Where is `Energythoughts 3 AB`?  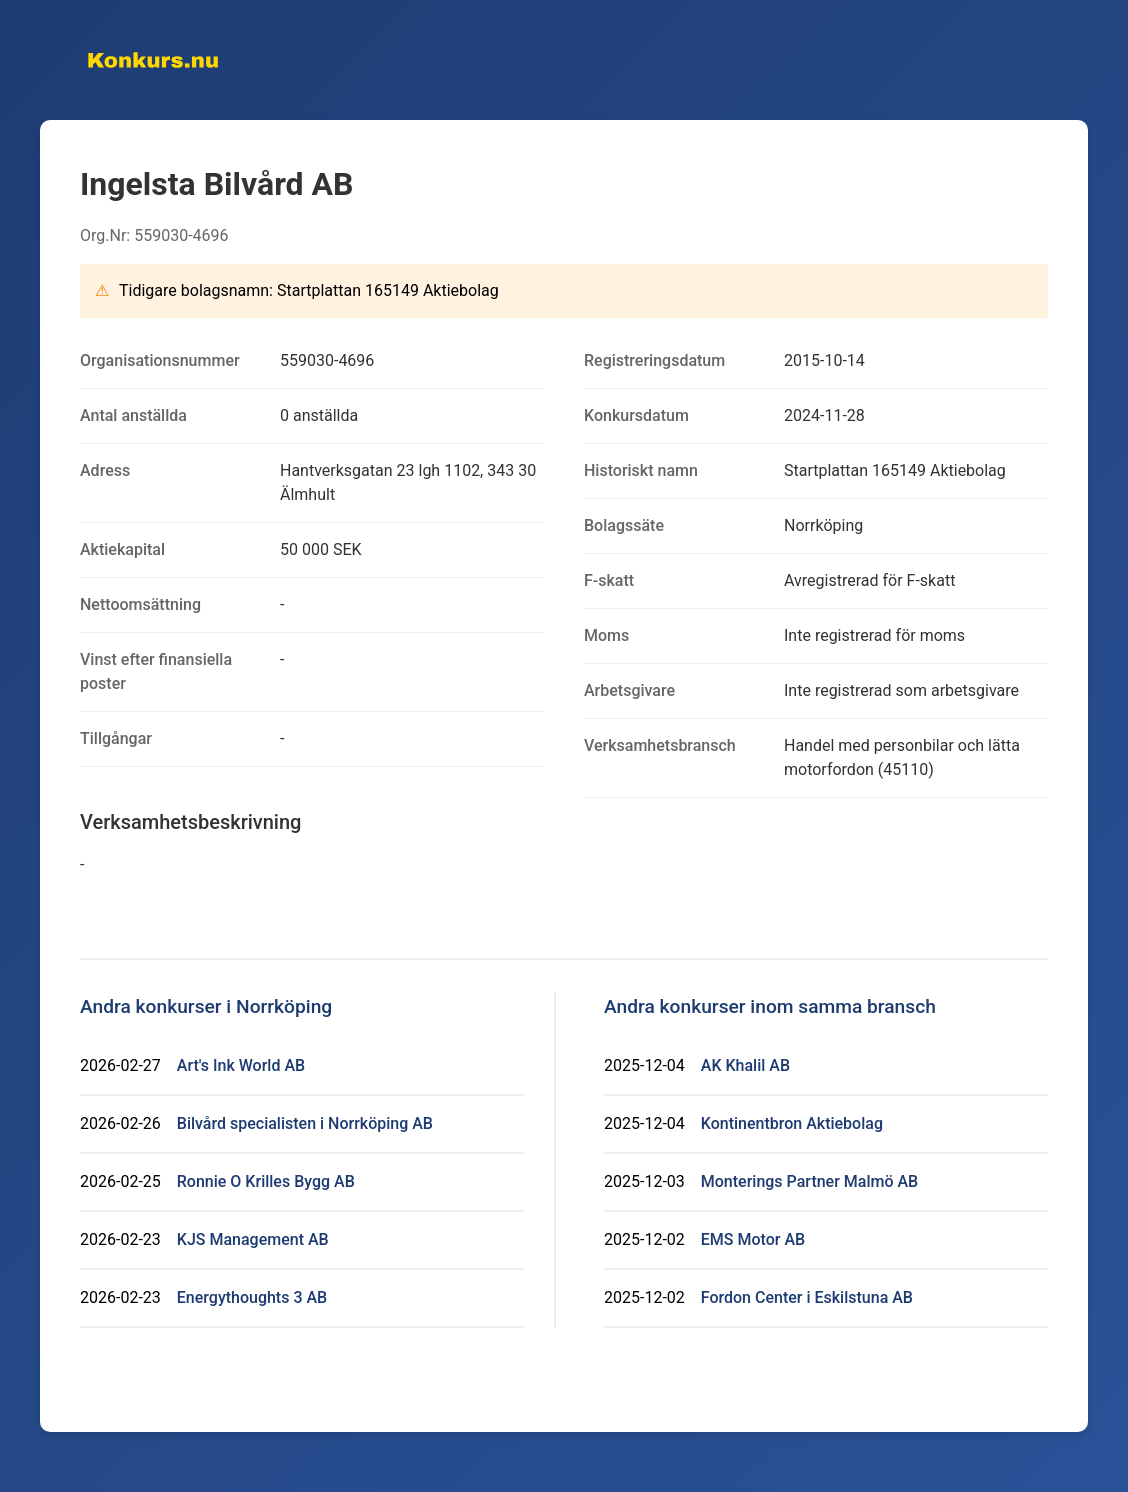
Energythoughts 3 AB is located at coordinates (252, 1297).